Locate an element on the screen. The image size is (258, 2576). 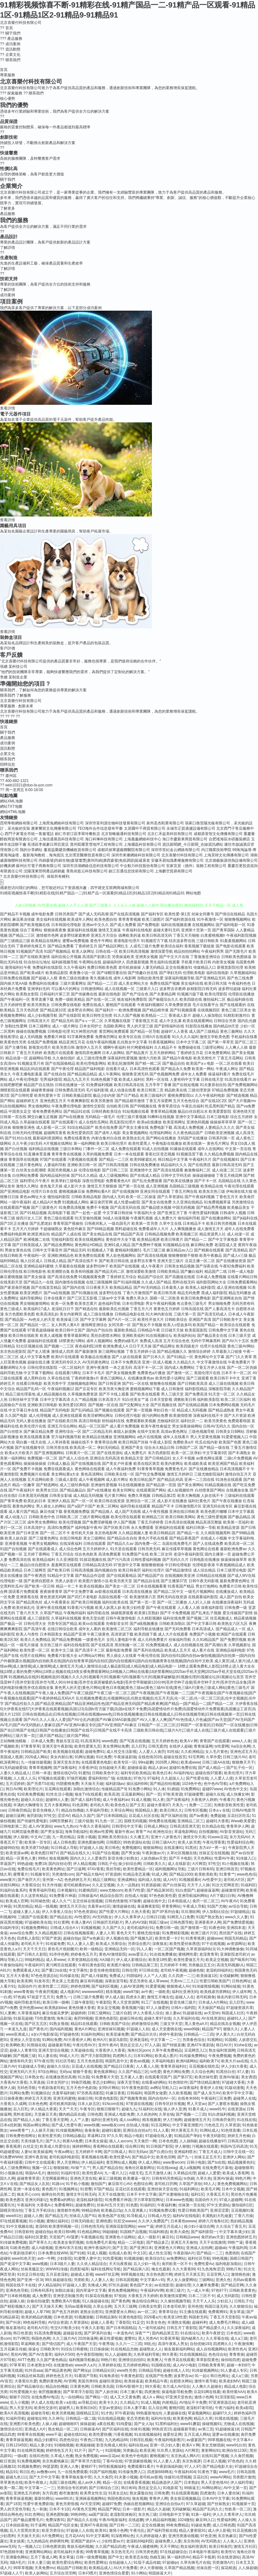
91字幕网免费看 is located at coordinates (80, 1037).